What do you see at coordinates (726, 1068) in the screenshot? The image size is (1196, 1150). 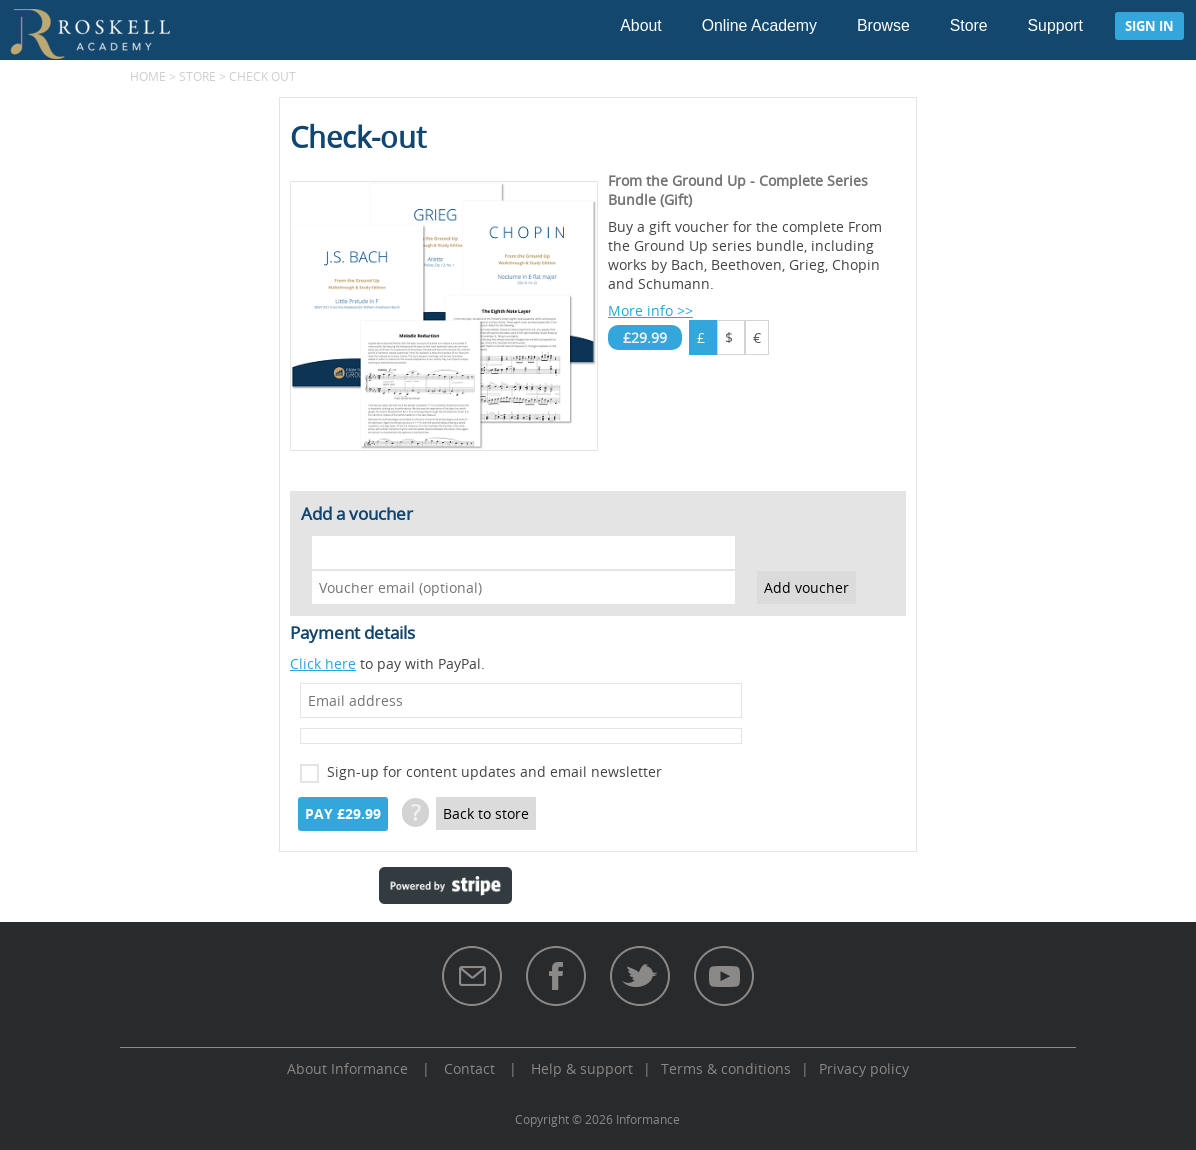 I see `Terms & conditions` at bounding box center [726, 1068].